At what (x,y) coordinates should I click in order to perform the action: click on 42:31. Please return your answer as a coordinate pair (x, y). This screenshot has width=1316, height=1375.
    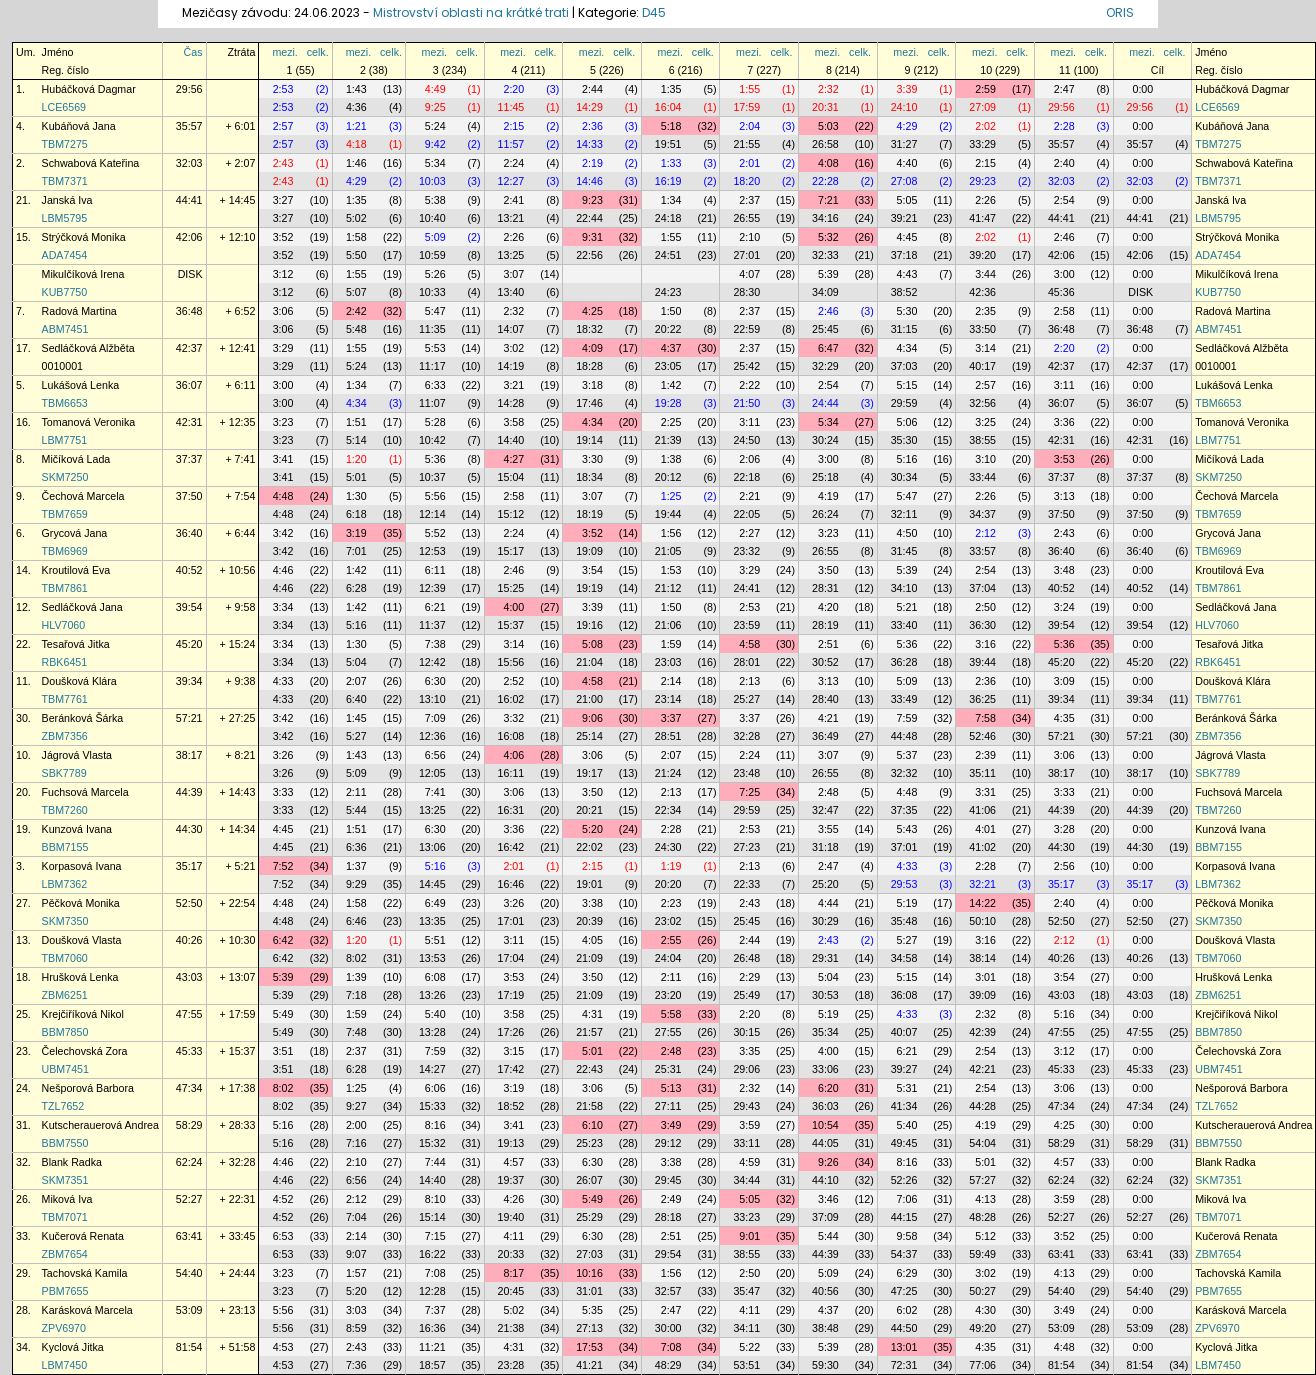
    Looking at the image, I should click on (189, 422).